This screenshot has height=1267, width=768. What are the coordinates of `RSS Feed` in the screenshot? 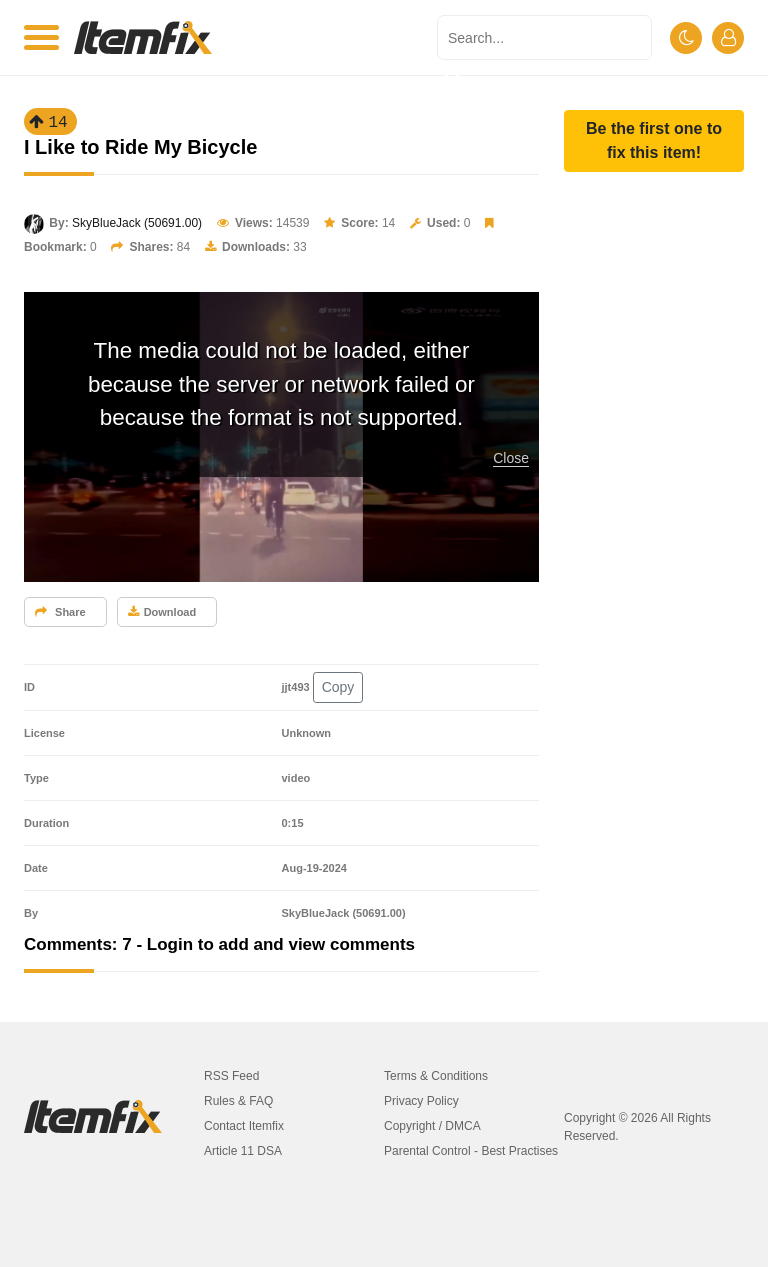 It's located at (231, 1076).